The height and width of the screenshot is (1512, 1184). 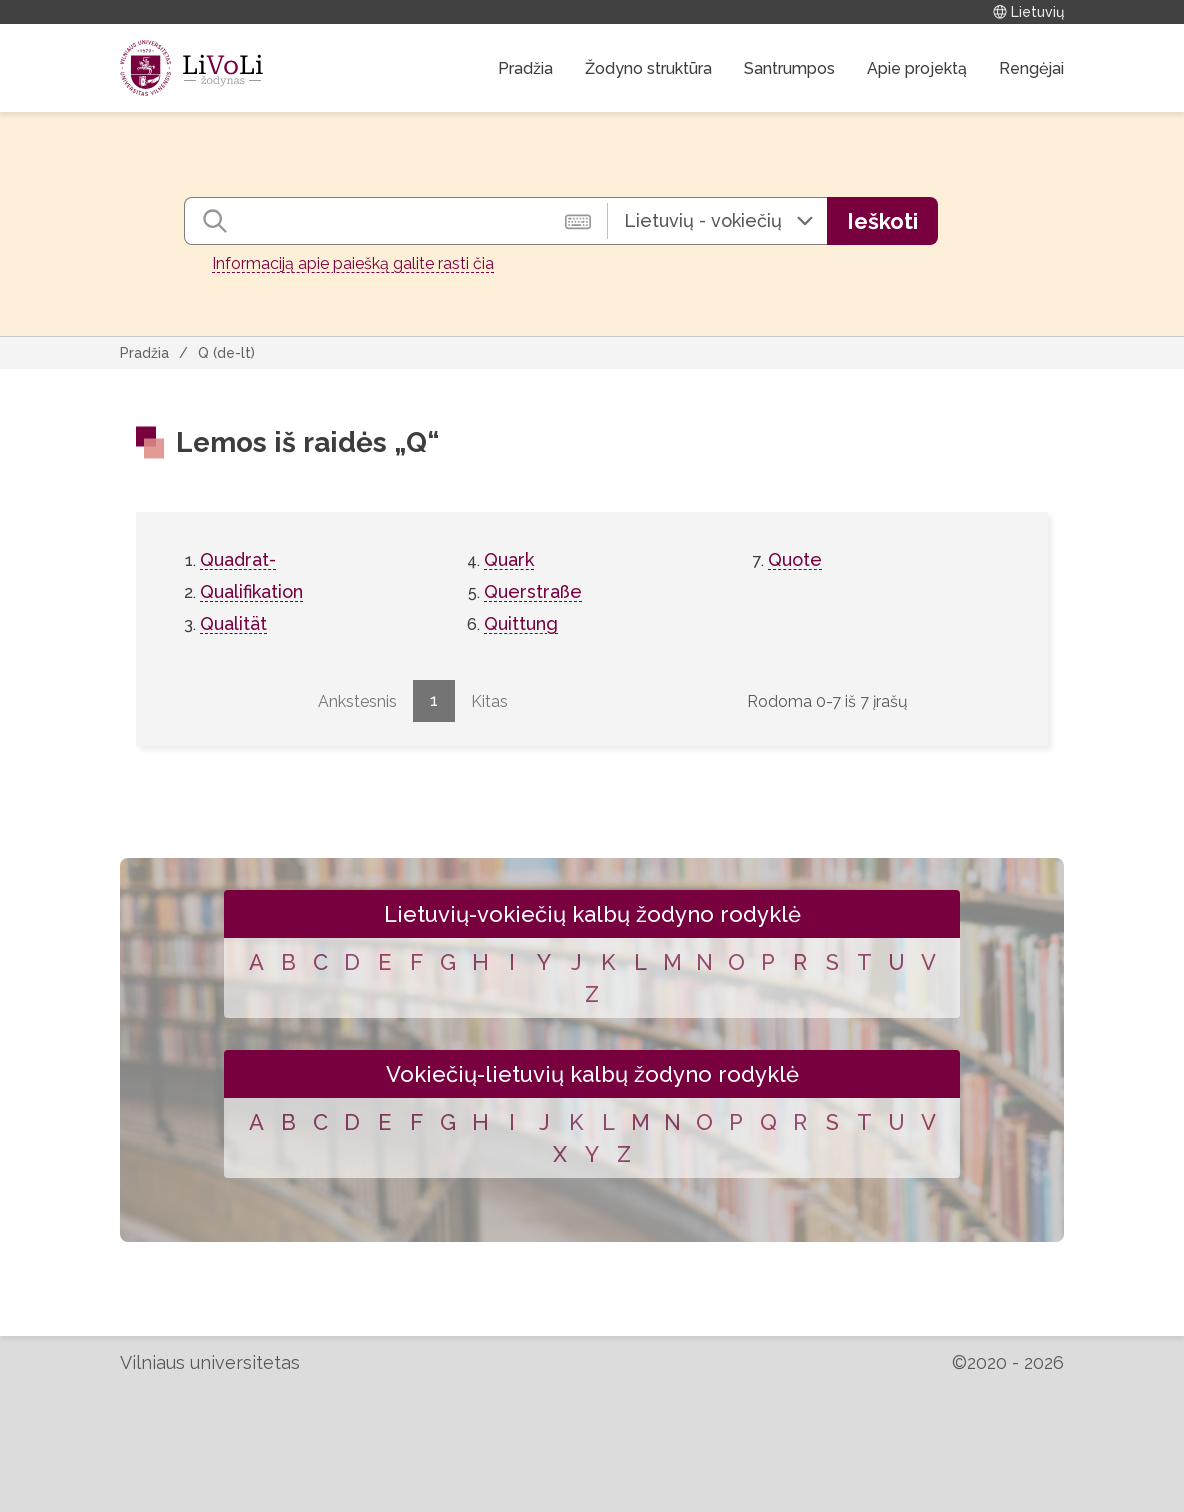 What do you see at coordinates (238, 559) in the screenshot?
I see `Quadrat-` at bounding box center [238, 559].